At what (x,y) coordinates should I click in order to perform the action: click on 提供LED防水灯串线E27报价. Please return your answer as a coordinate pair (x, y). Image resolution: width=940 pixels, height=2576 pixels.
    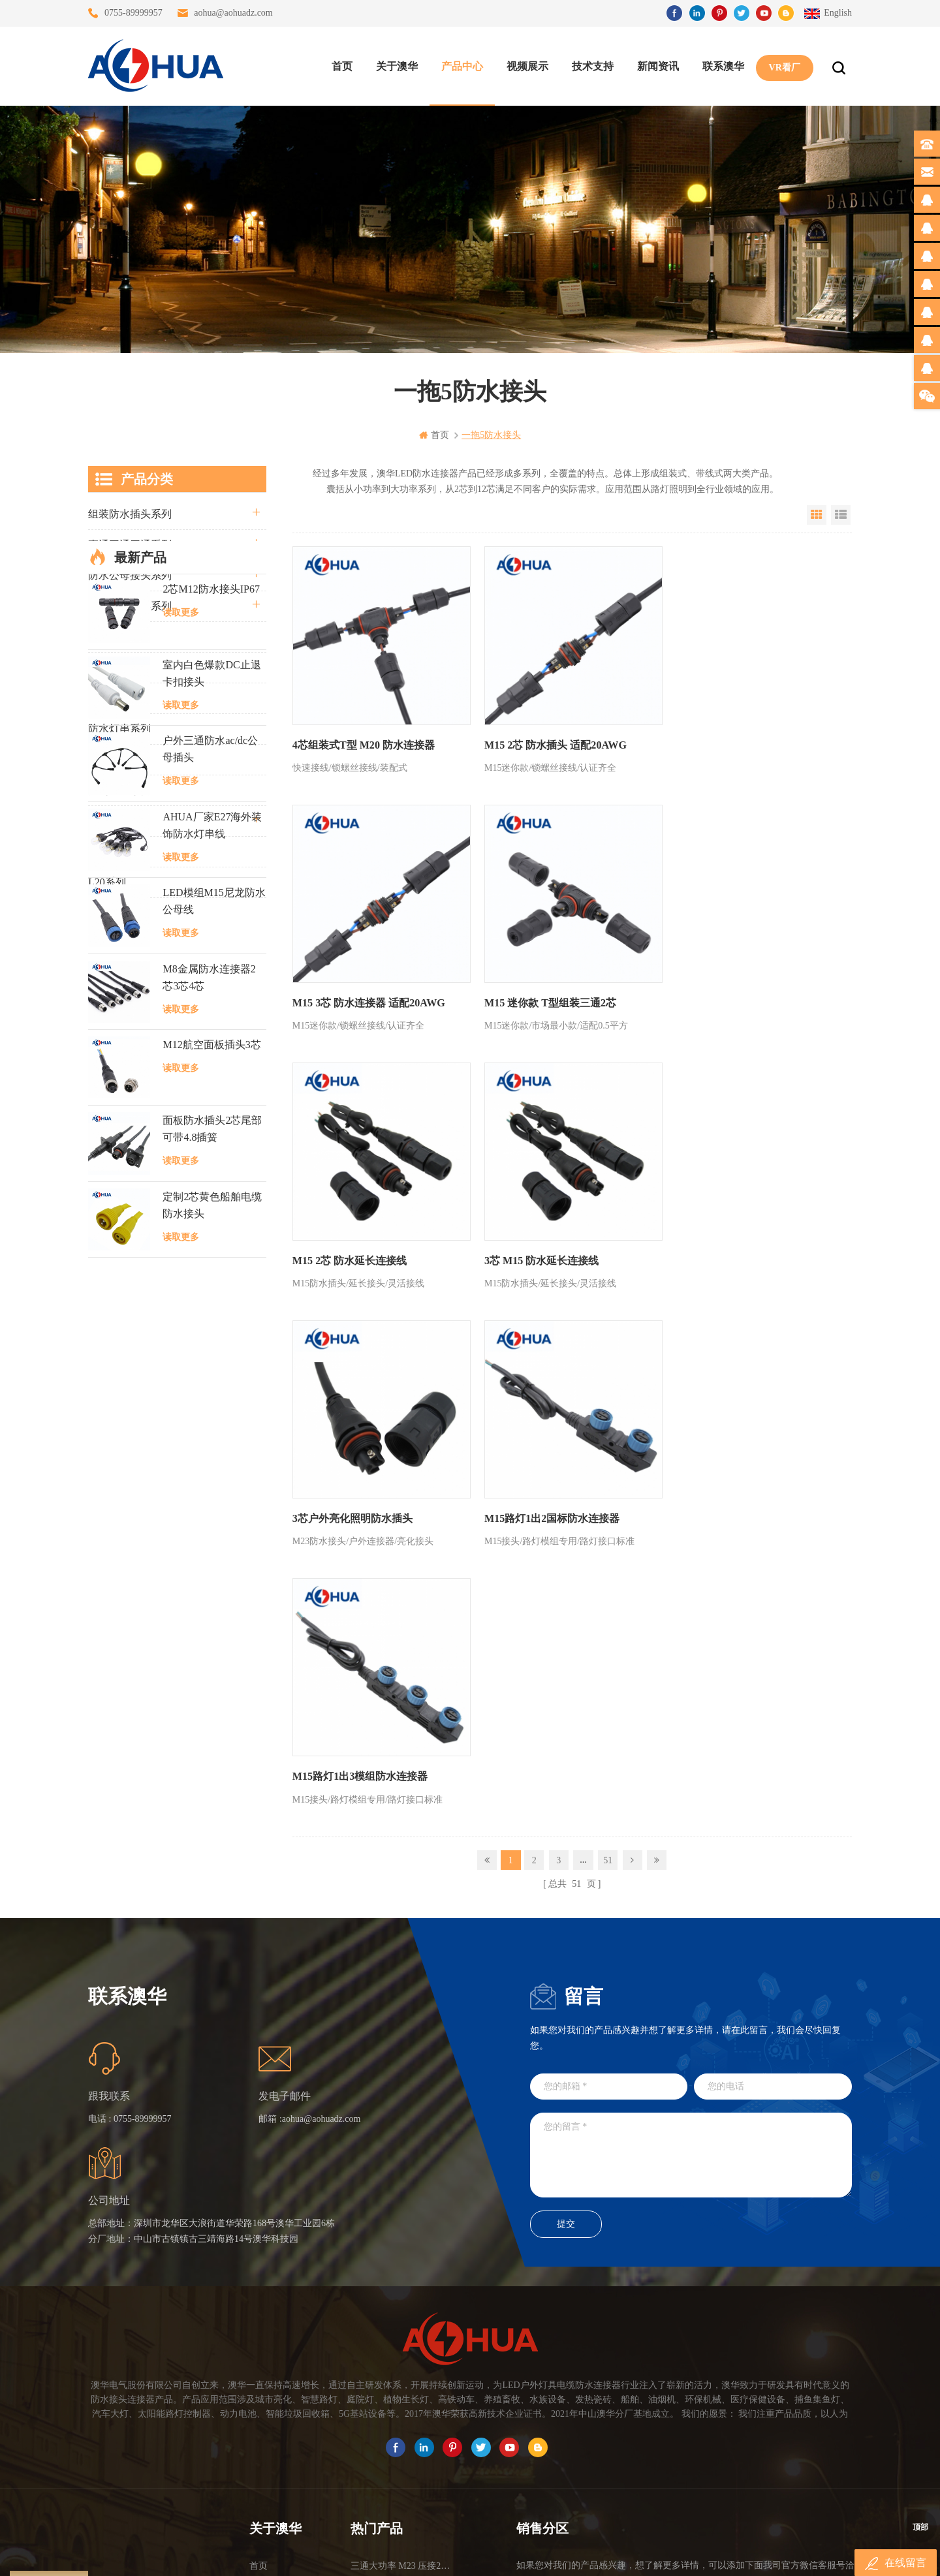
    Looking at the image, I should click on (401, 2356).